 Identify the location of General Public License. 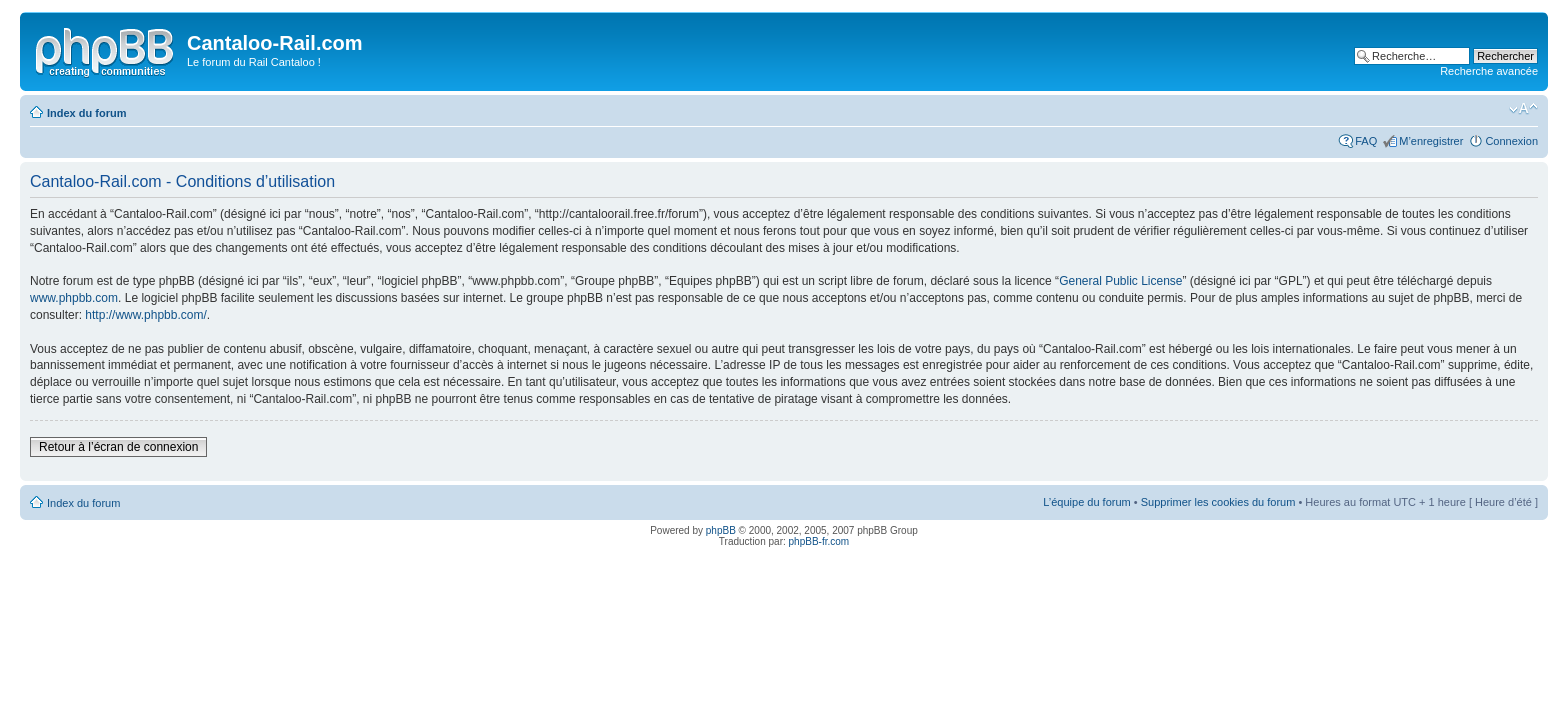
(1120, 281).